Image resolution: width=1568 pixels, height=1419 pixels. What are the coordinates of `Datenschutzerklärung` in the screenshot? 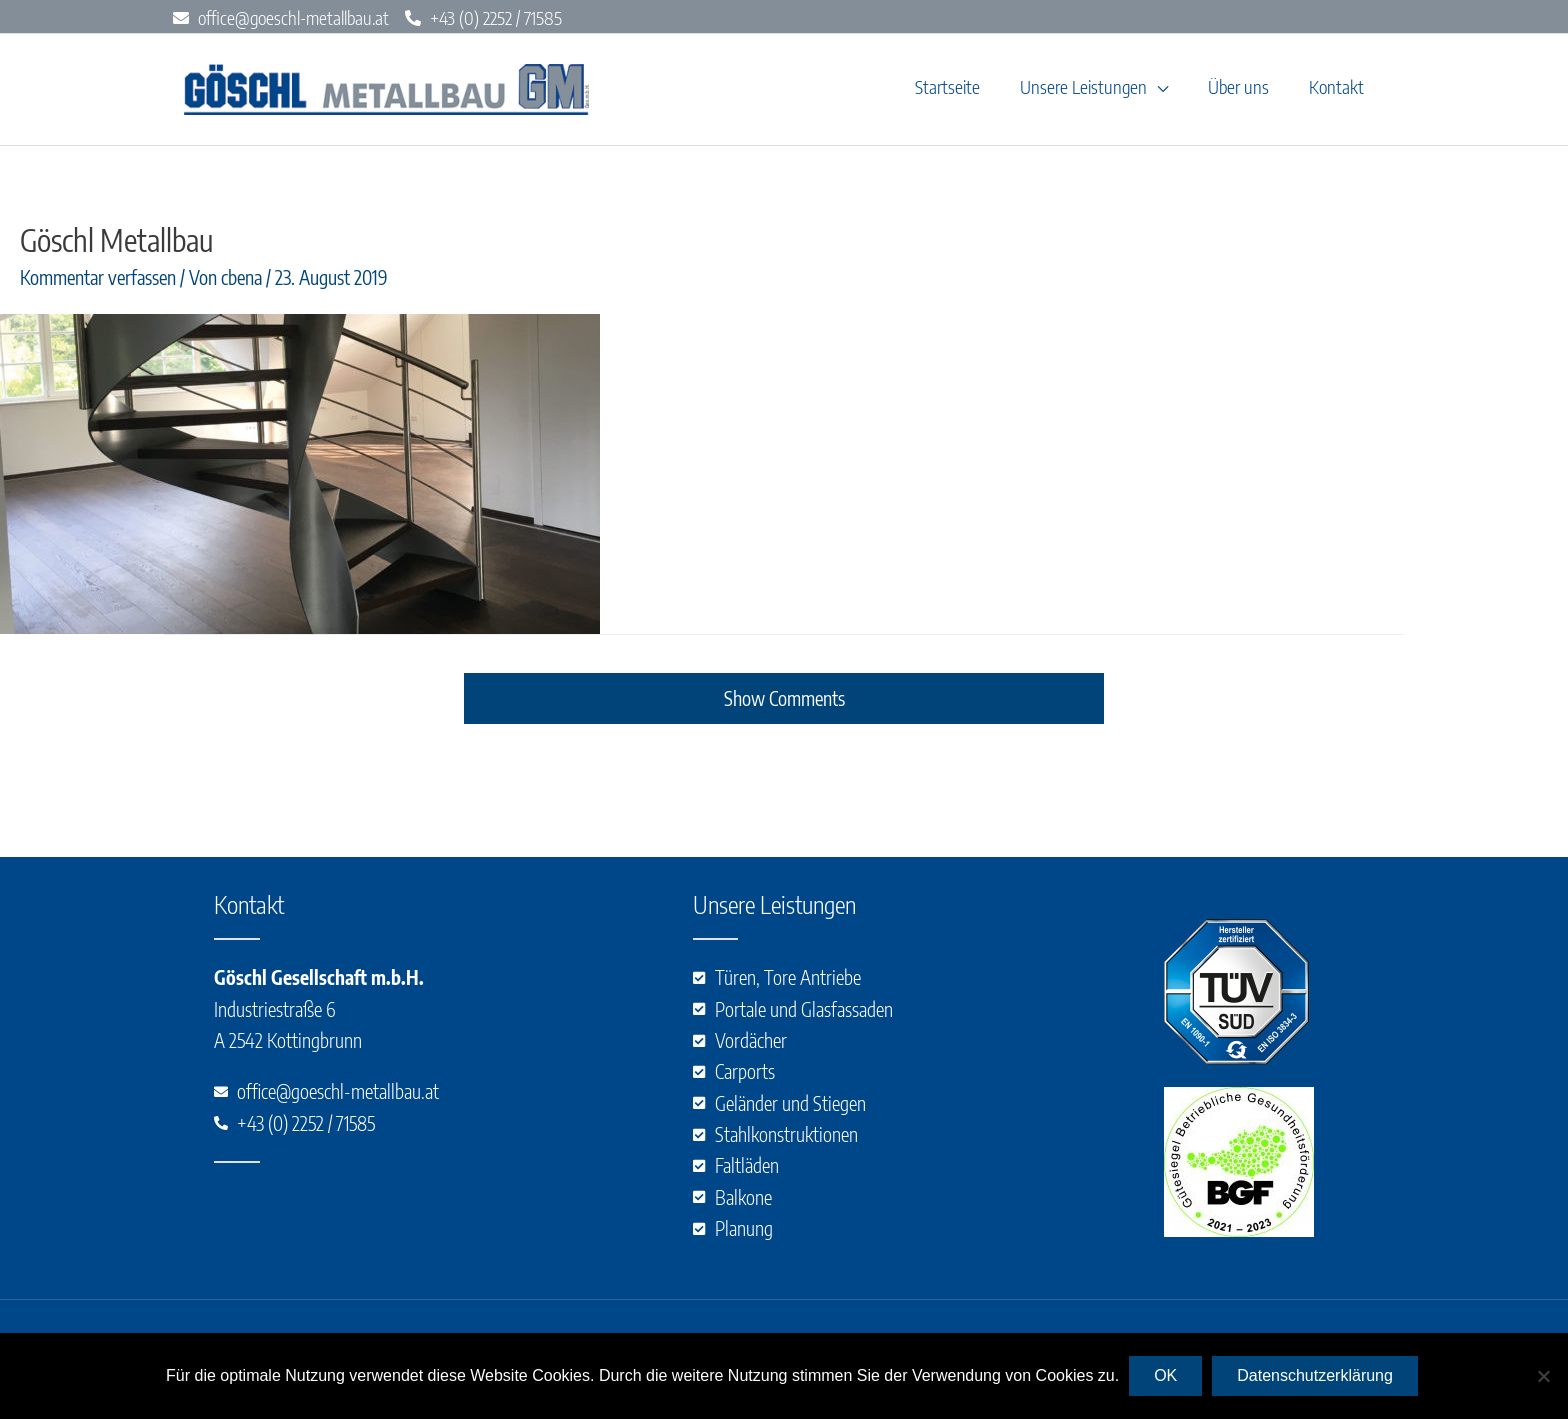 It's located at (1315, 1375).